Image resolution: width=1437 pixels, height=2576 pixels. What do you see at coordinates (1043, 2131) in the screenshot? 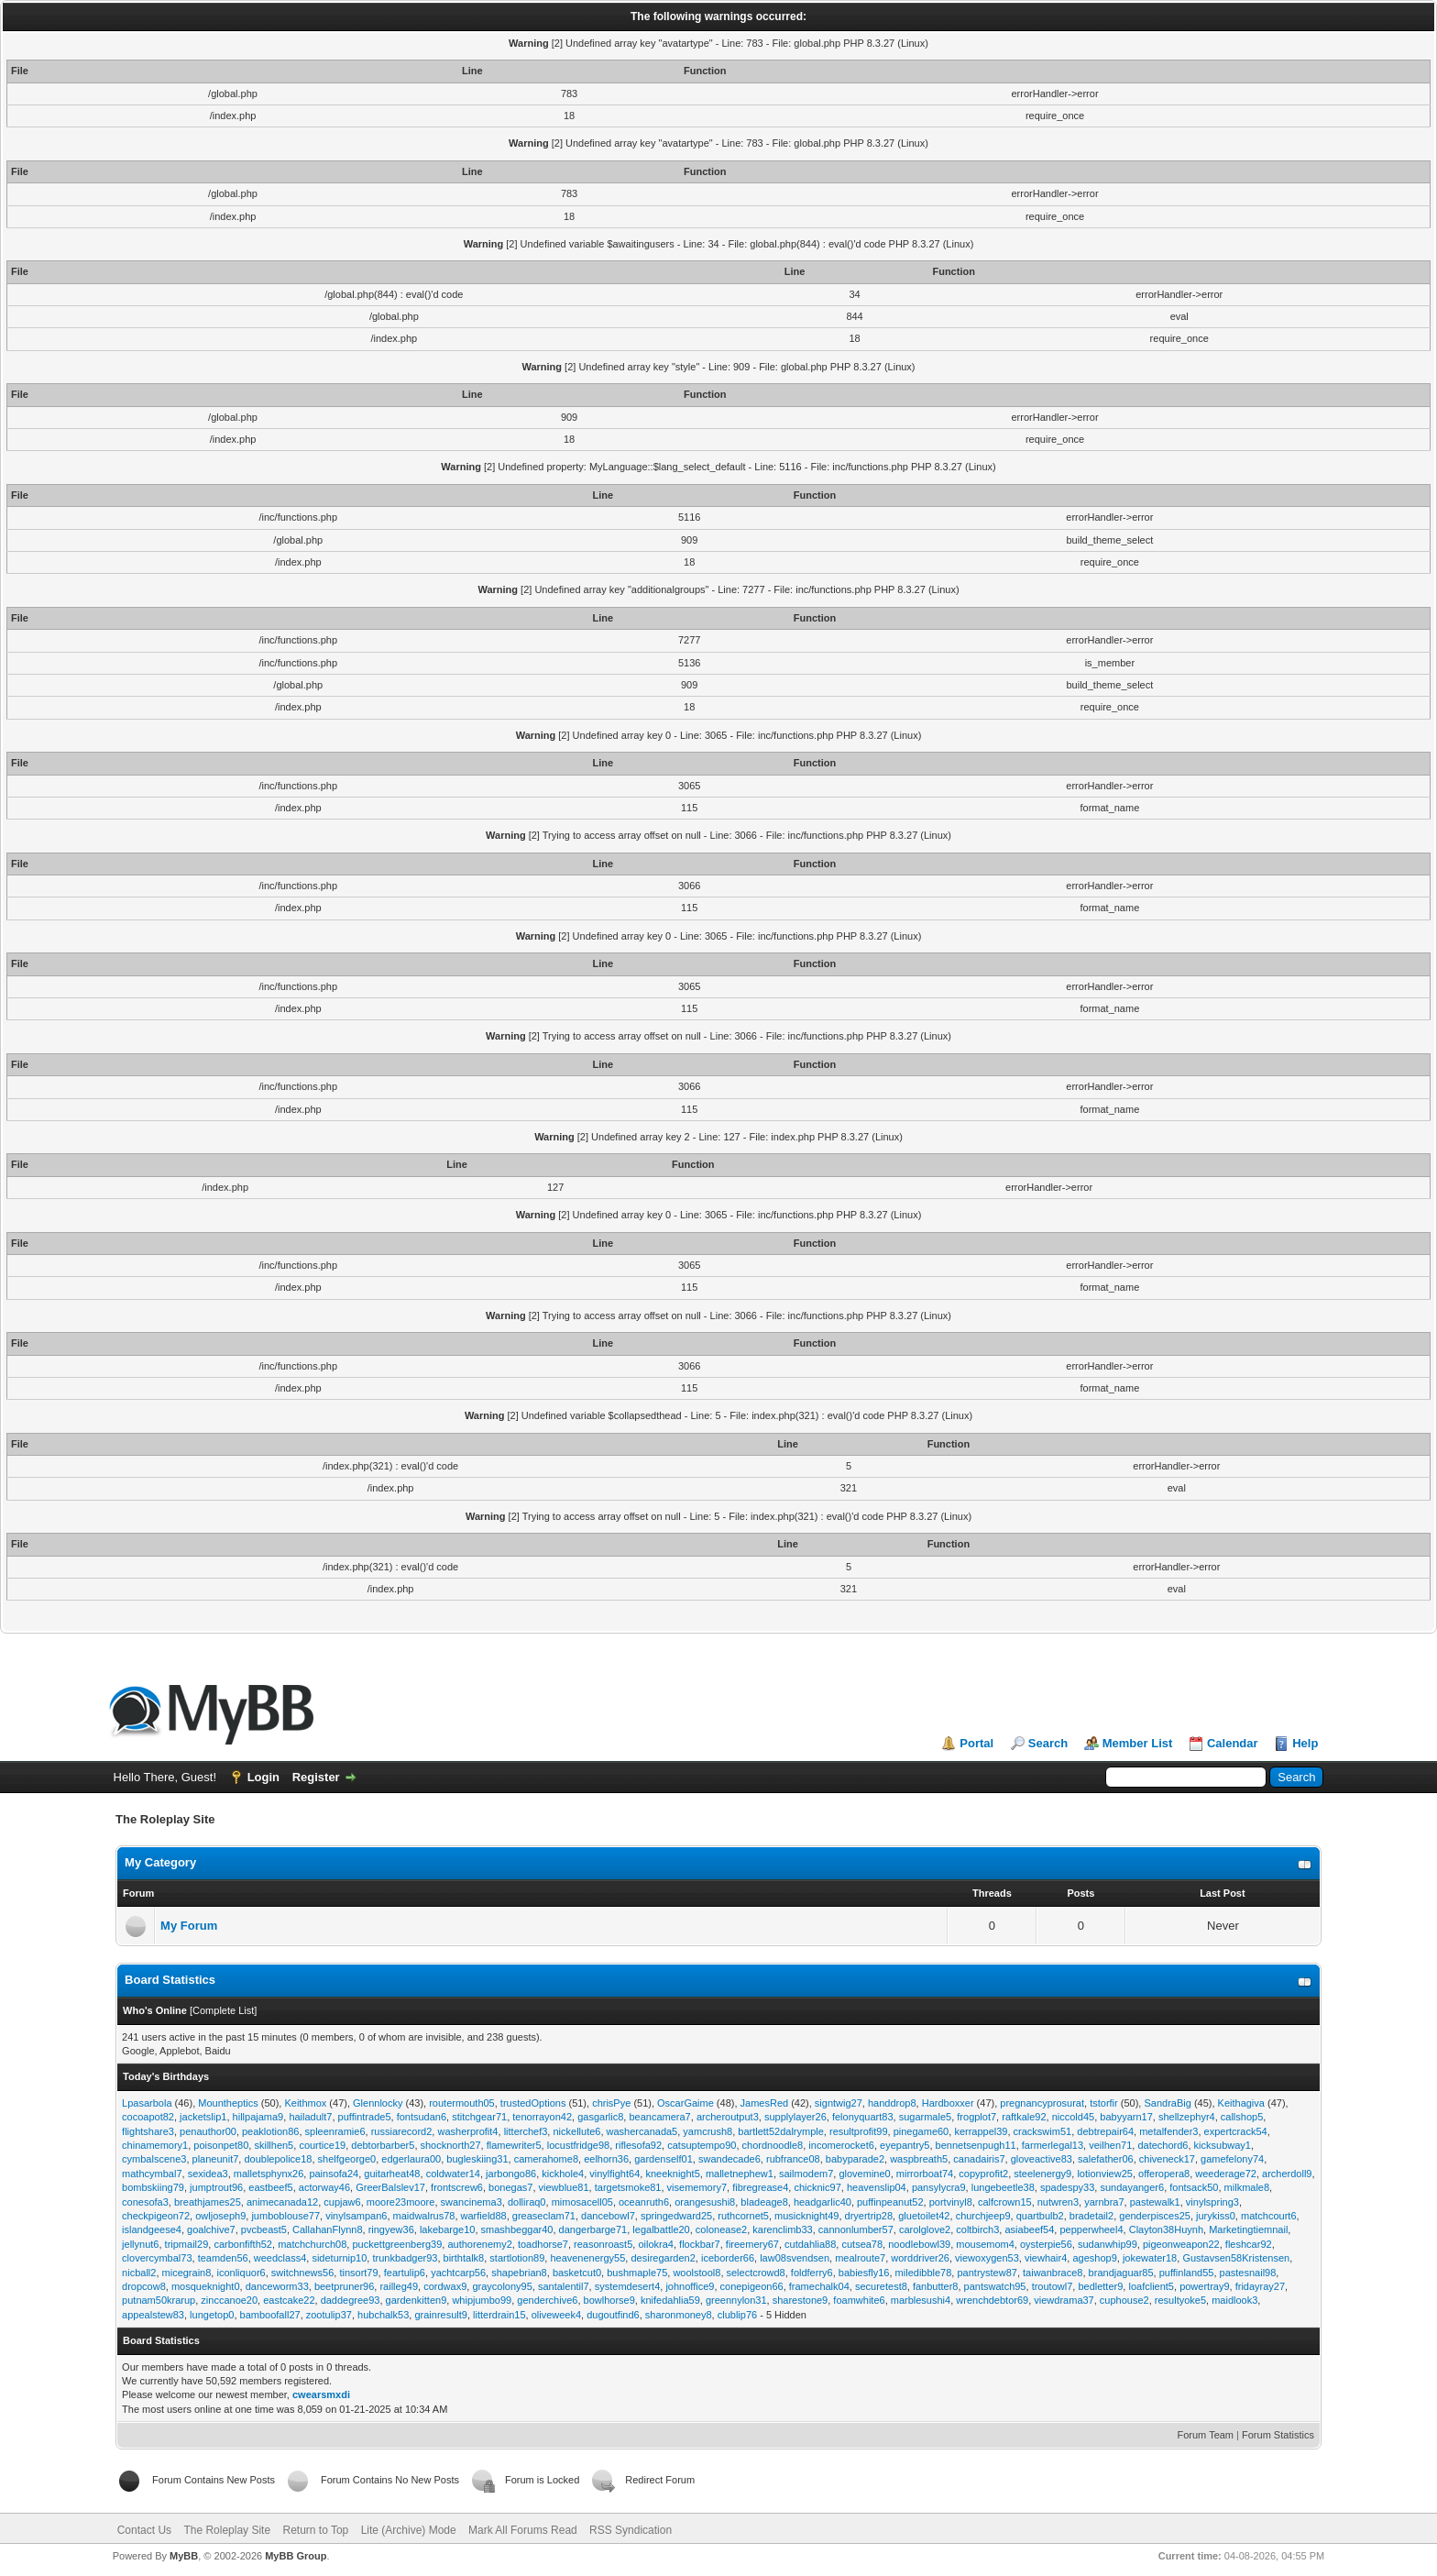
I see `crackswim51` at bounding box center [1043, 2131].